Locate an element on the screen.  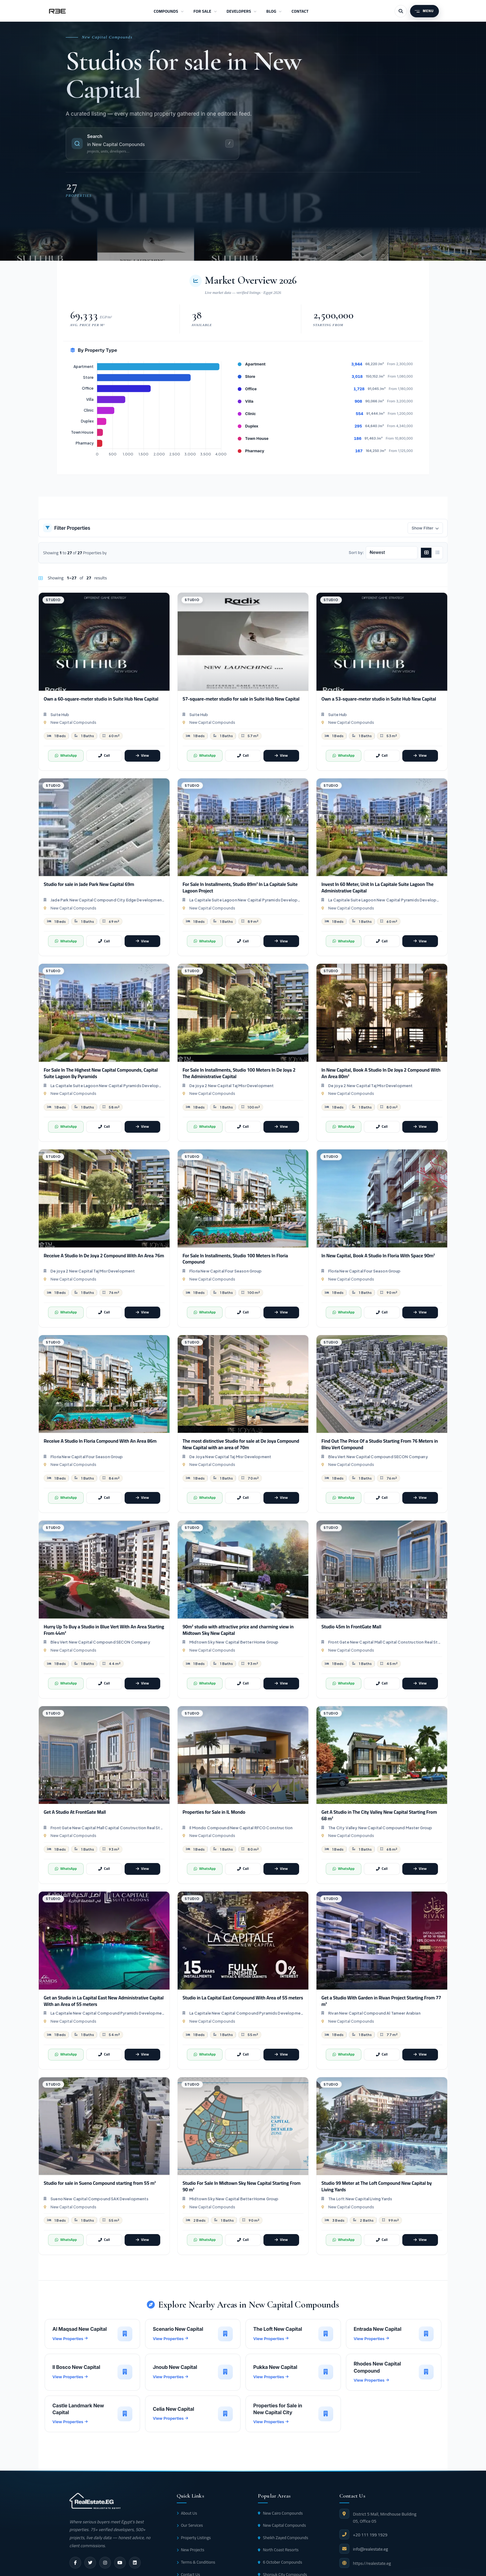
Our Services is located at coordinates (190, 2525).